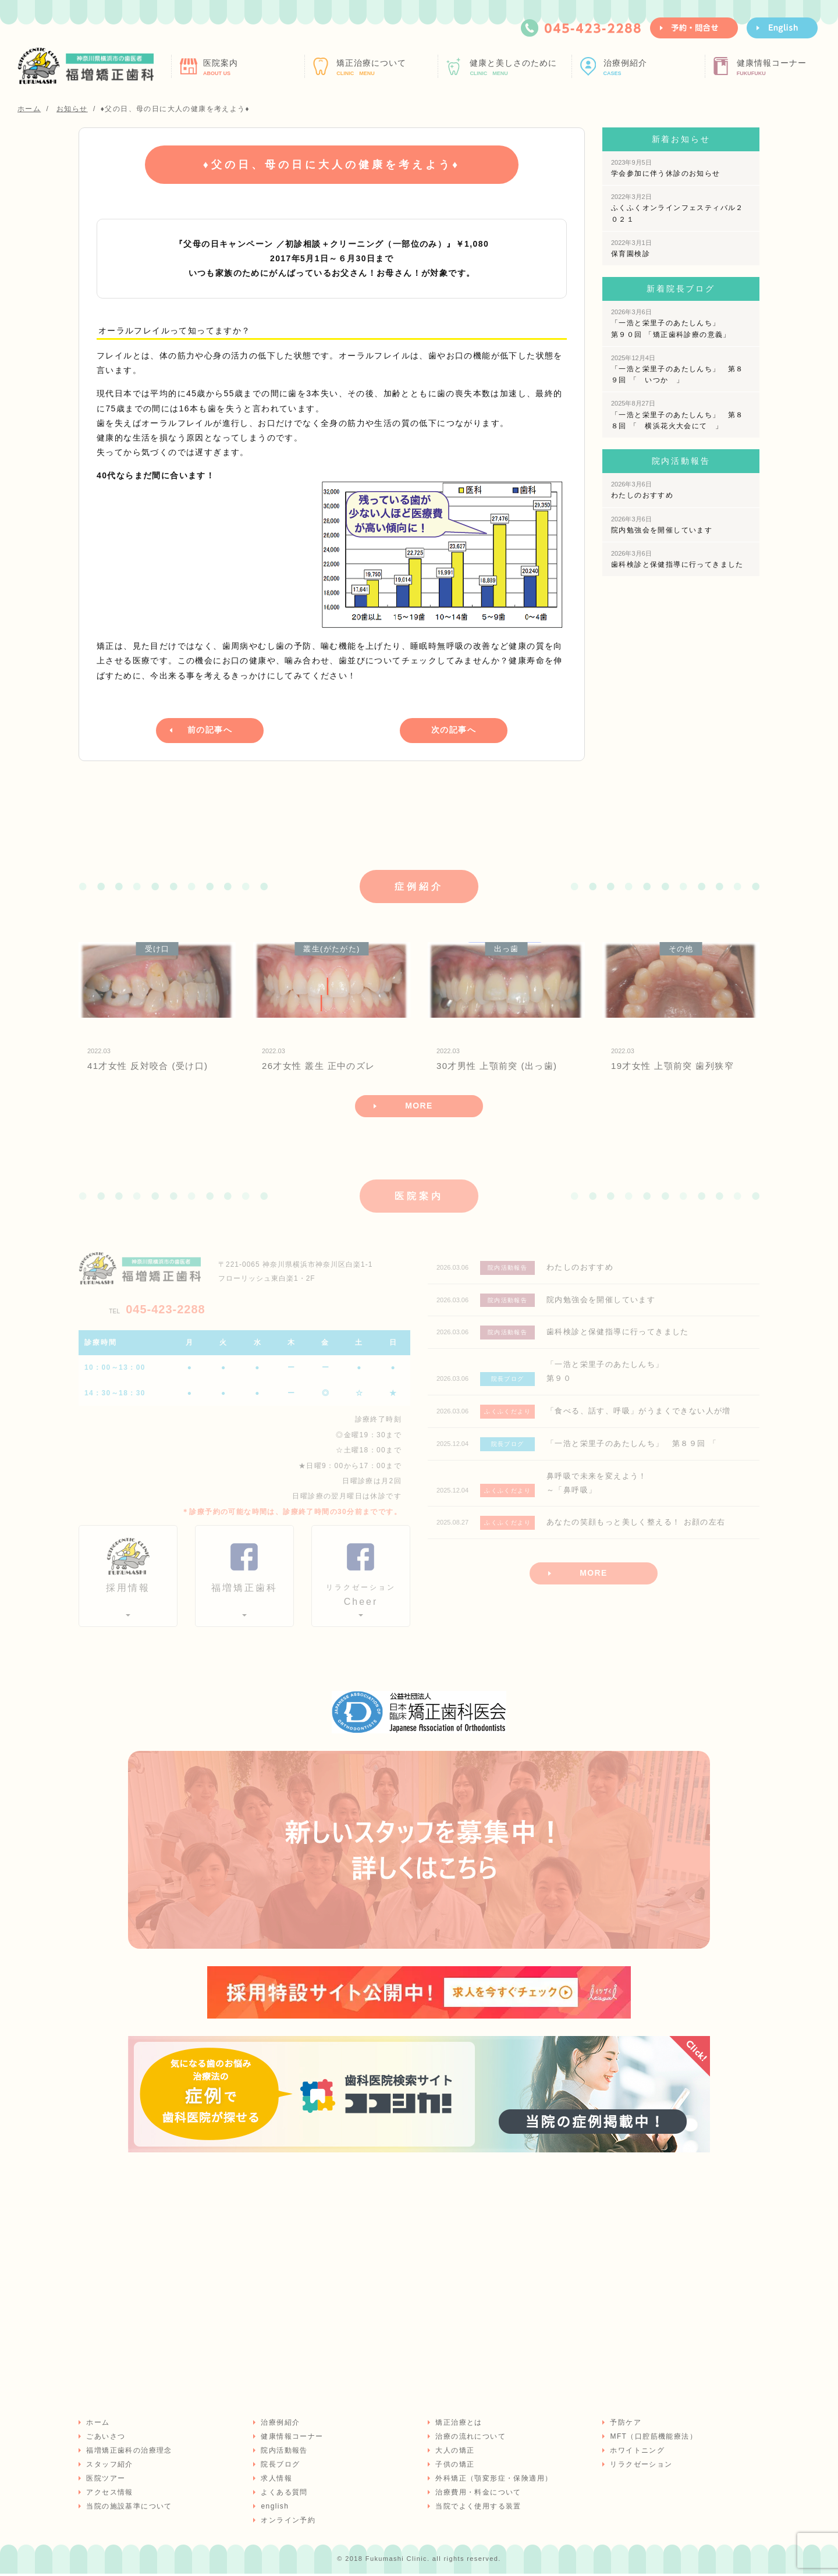 This screenshot has height=2576, width=838. Describe the element at coordinates (279, 2467) in the screenshot. I see `院長ブログ` at that location.